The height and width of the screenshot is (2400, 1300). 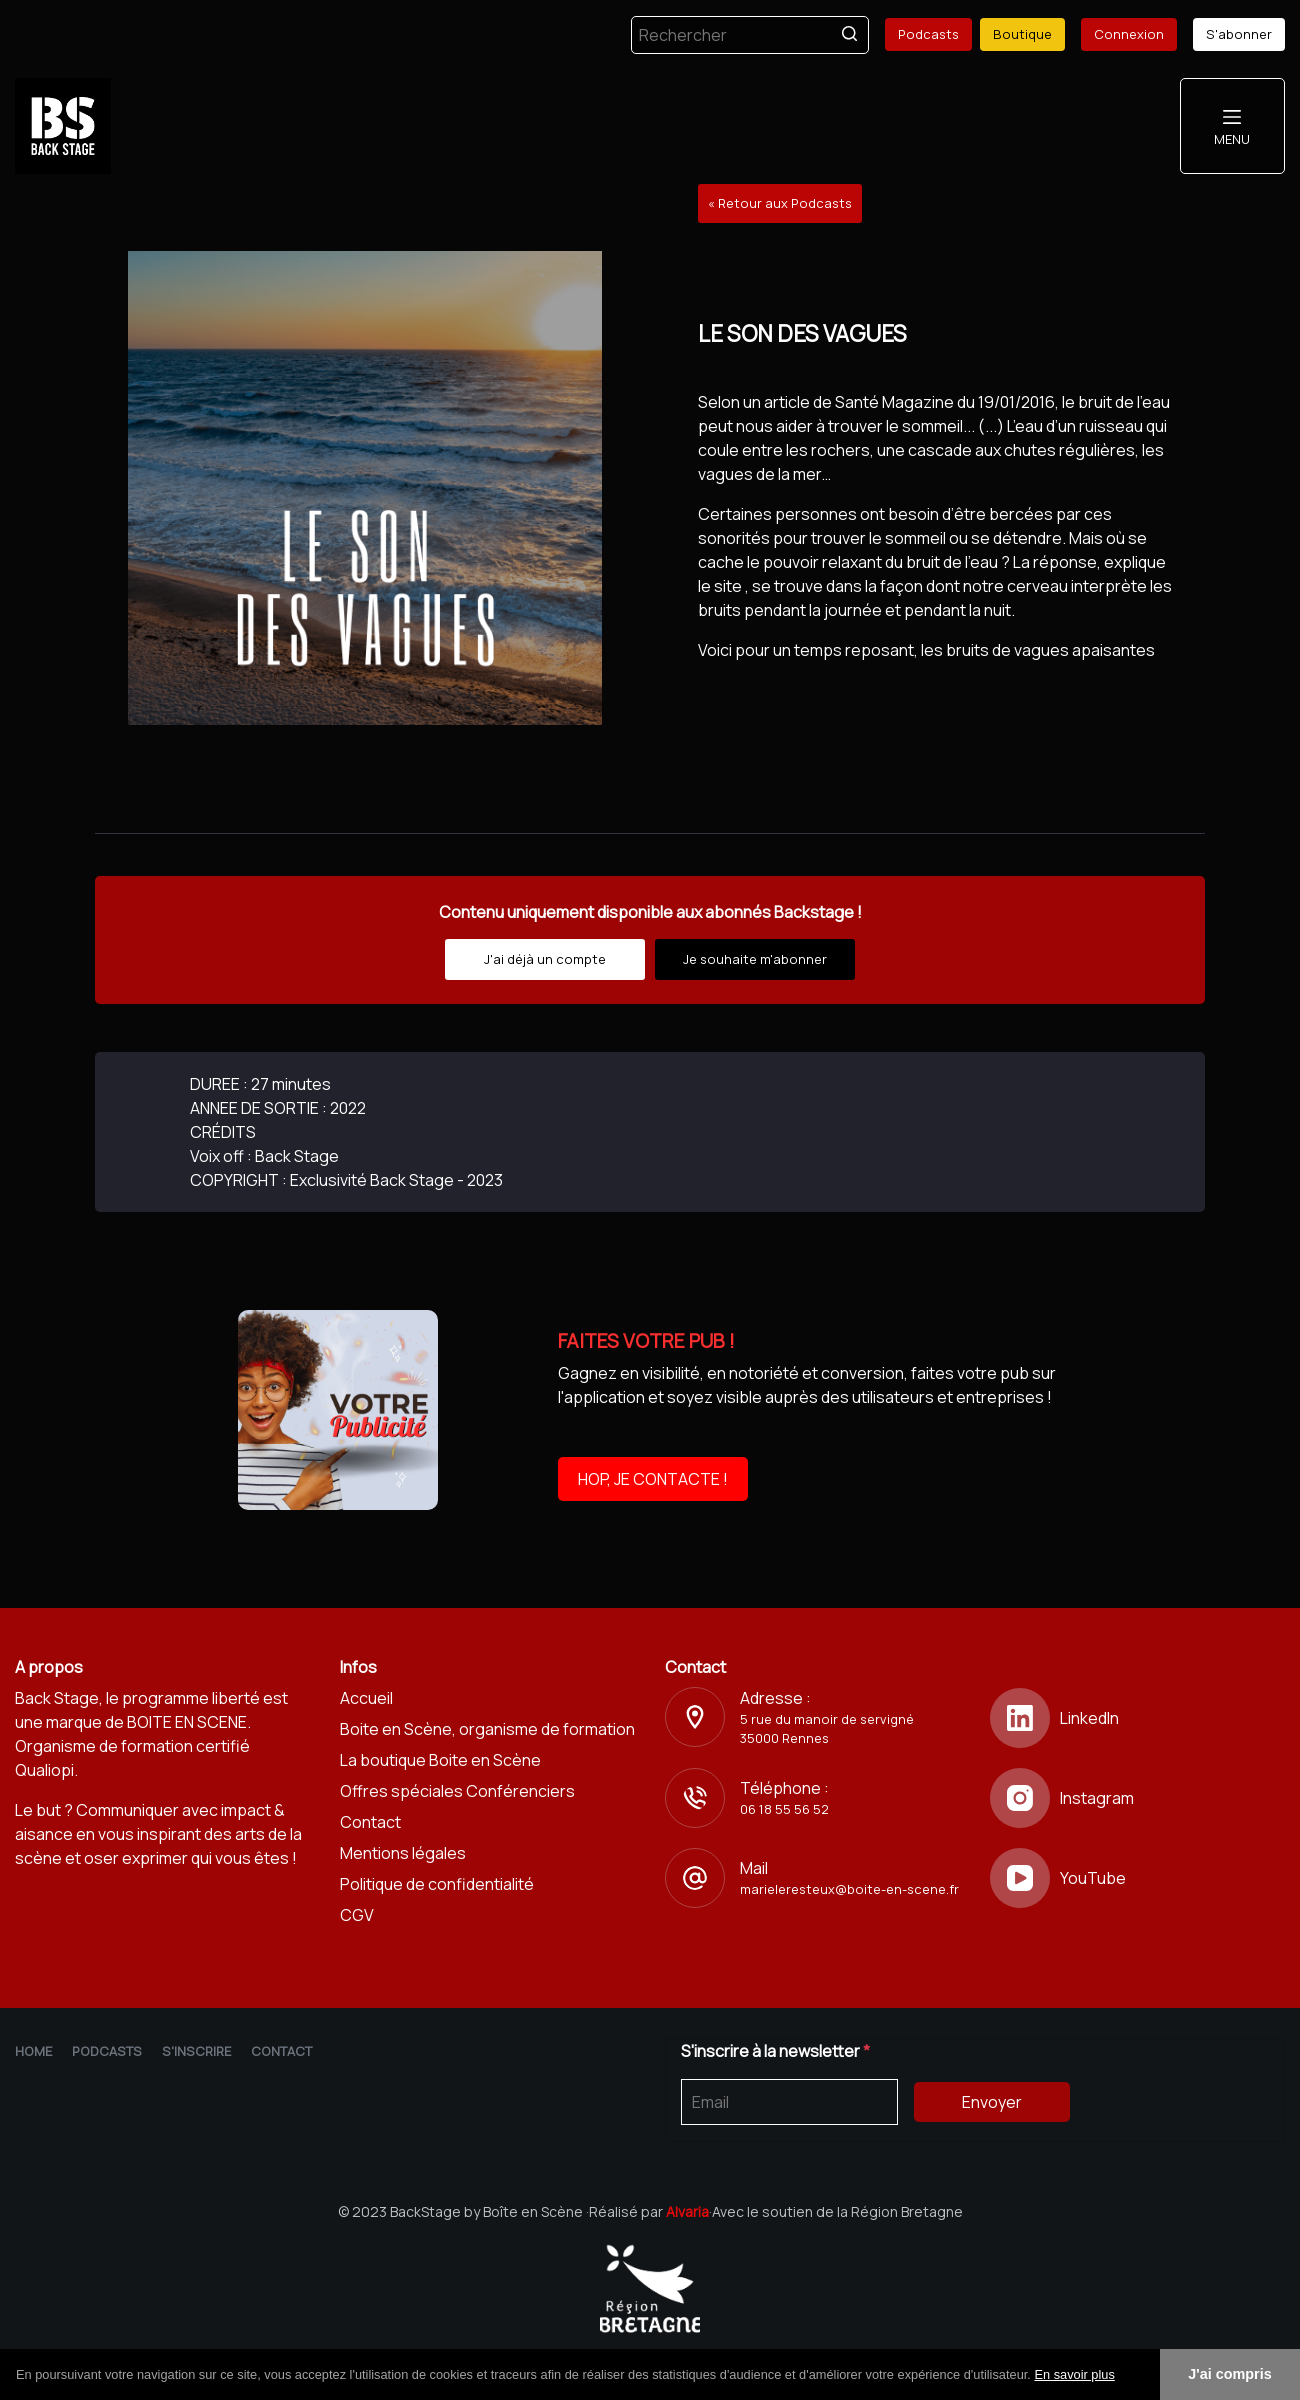 What do you see at coordinates (1074, 2374) in the screenshot?
I see `En savoir plus` at bounding box center [1074, 2374].